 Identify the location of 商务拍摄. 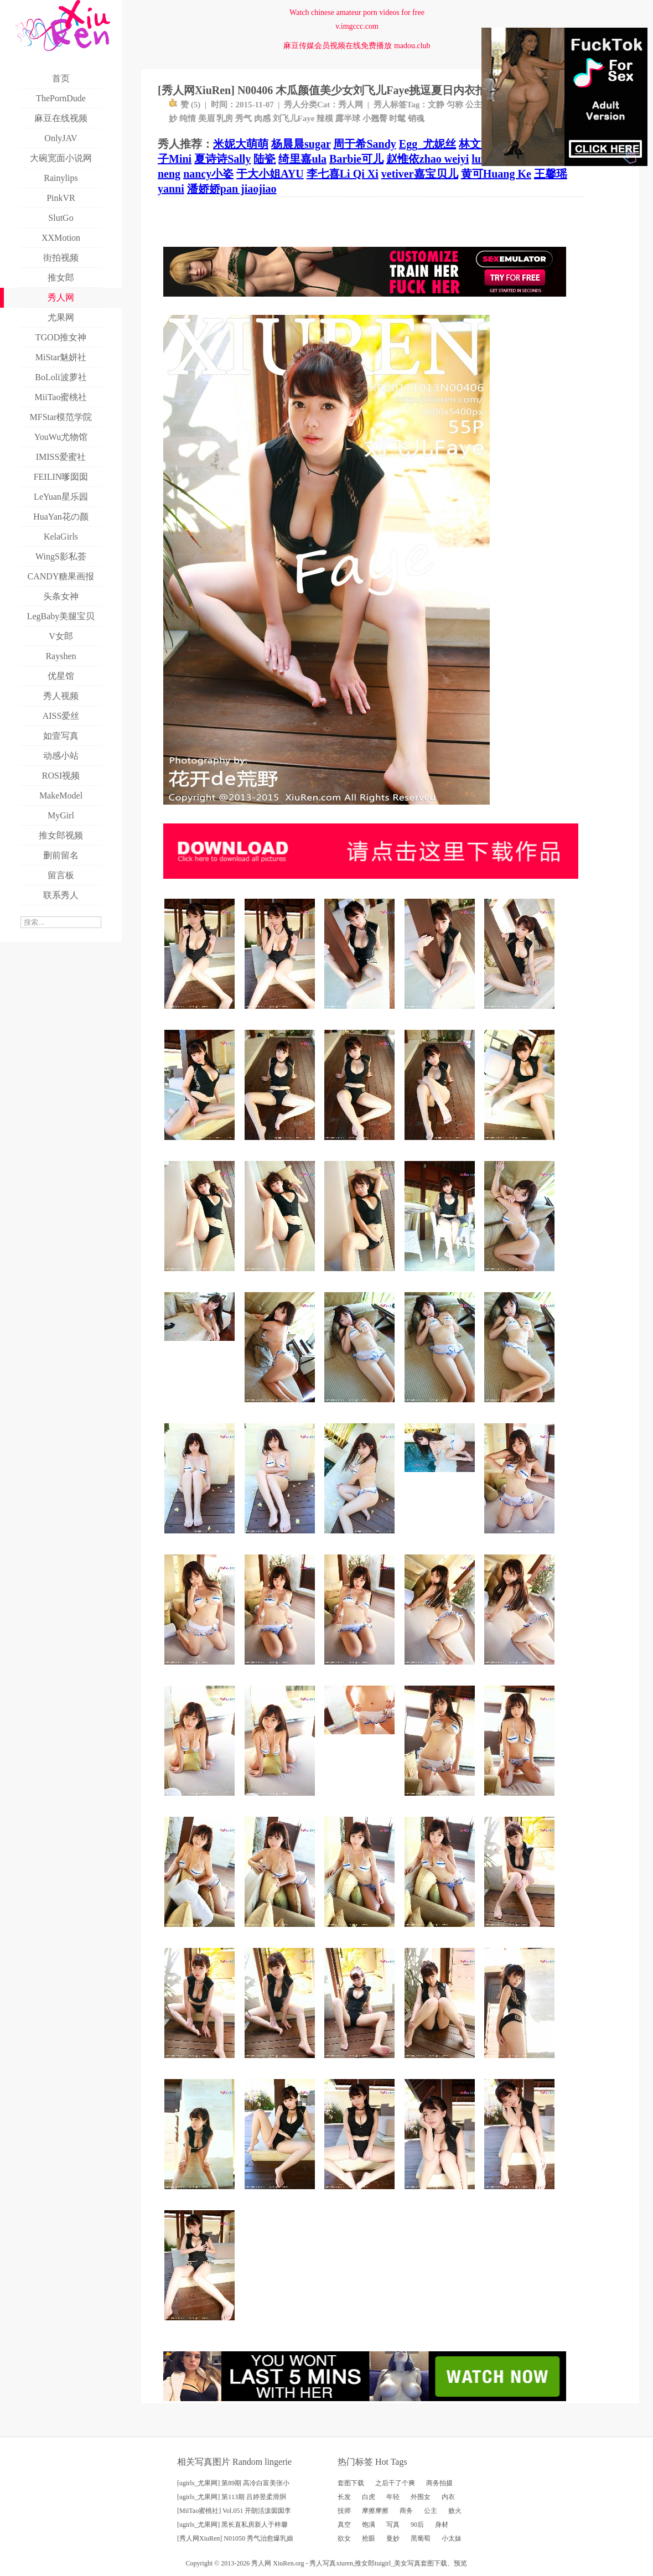
(439, 2483).